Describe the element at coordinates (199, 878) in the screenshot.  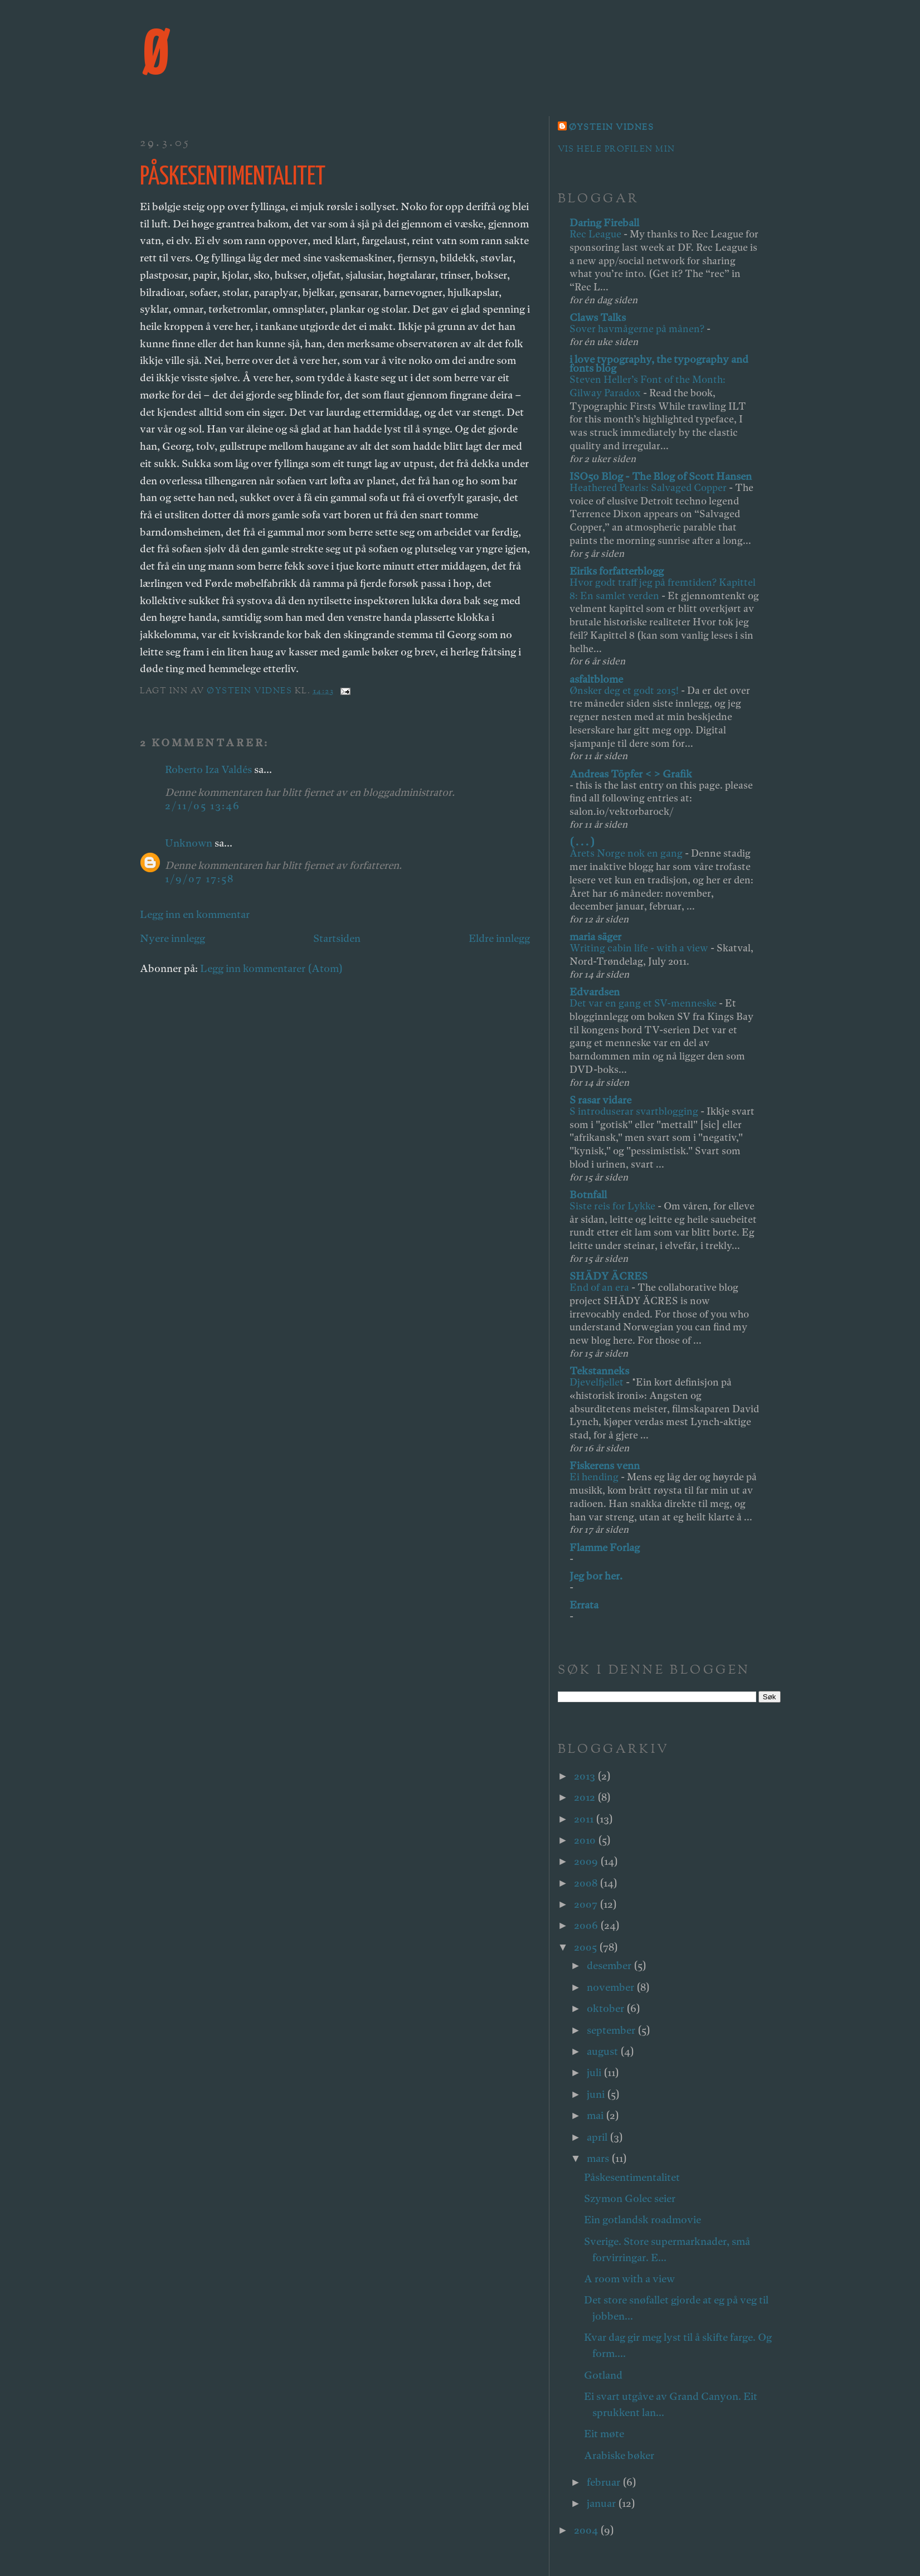
I see `1/9/07 17:58` at that location.